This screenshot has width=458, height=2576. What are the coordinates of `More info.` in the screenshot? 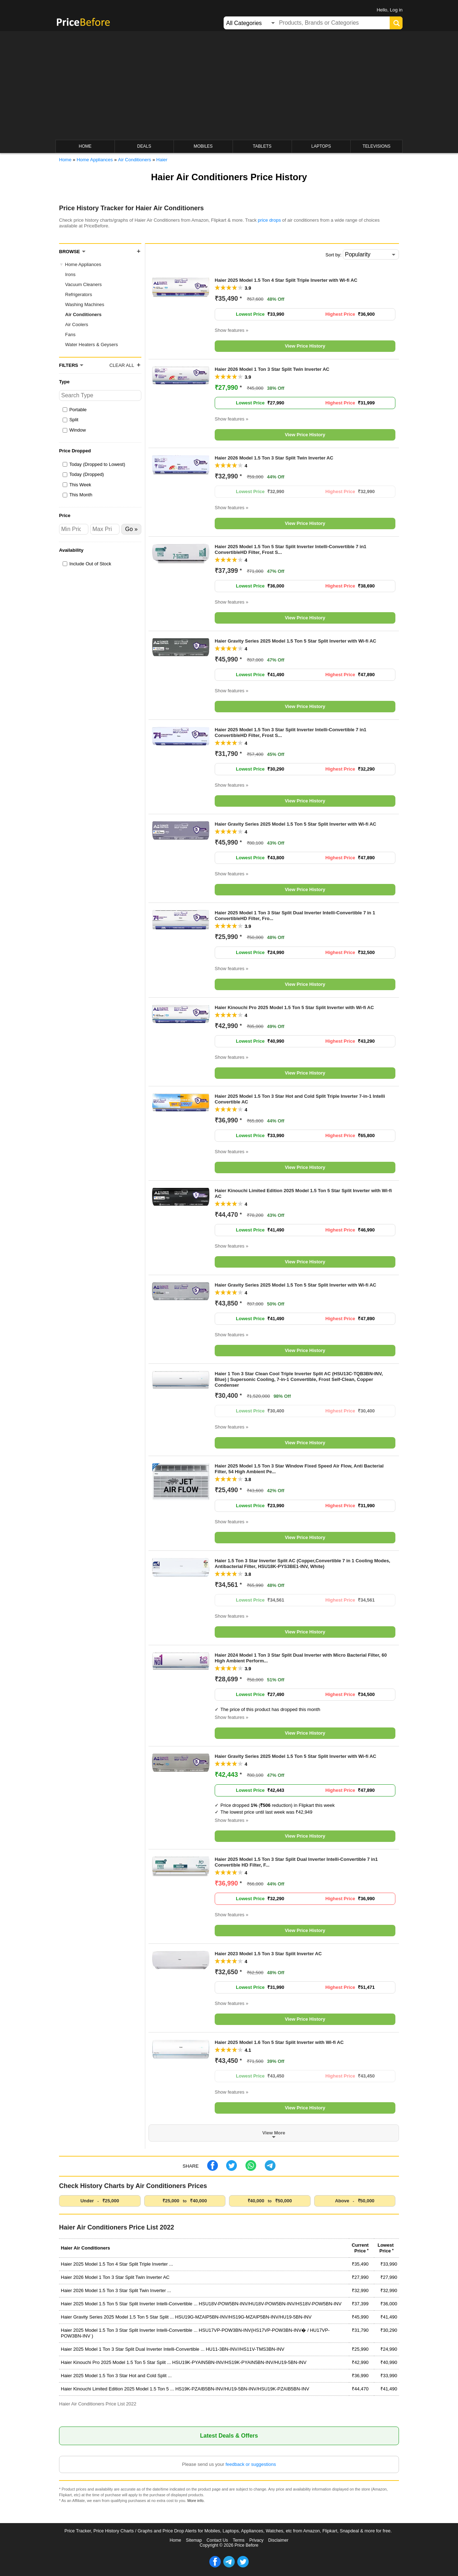 It's located at (196, 2500).